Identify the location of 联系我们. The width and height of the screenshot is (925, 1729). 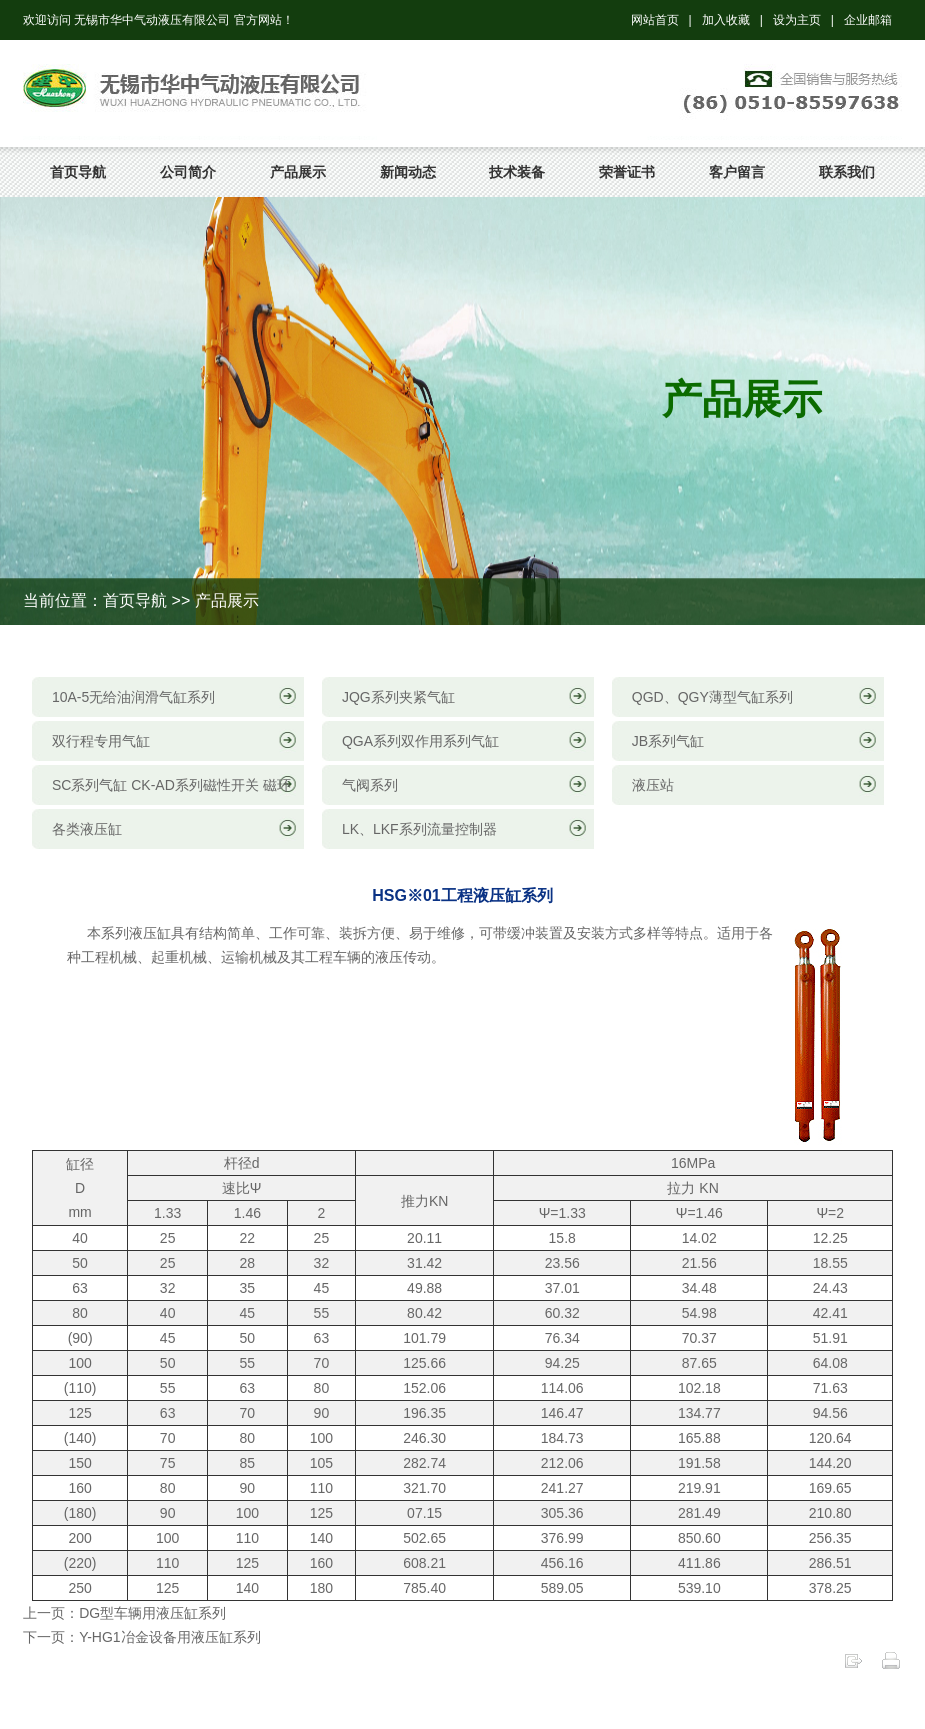
(847, 172).